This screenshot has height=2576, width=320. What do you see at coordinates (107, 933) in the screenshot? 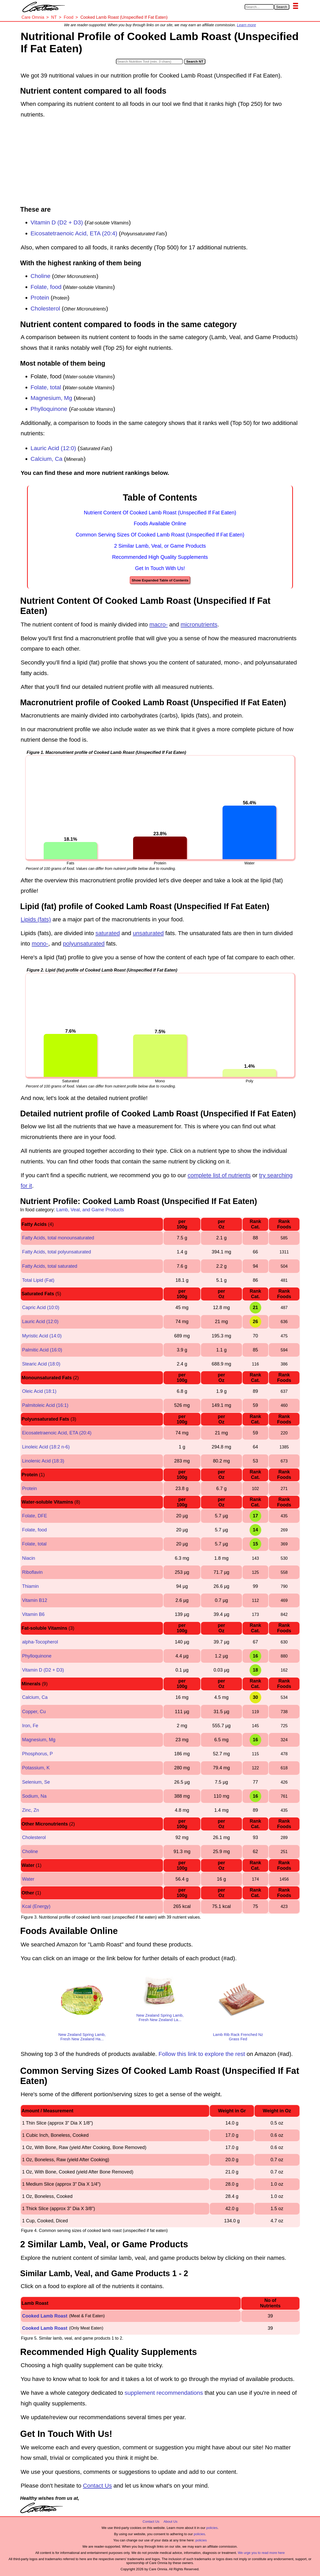
I see `saturated` at bounding box center [107, 933].